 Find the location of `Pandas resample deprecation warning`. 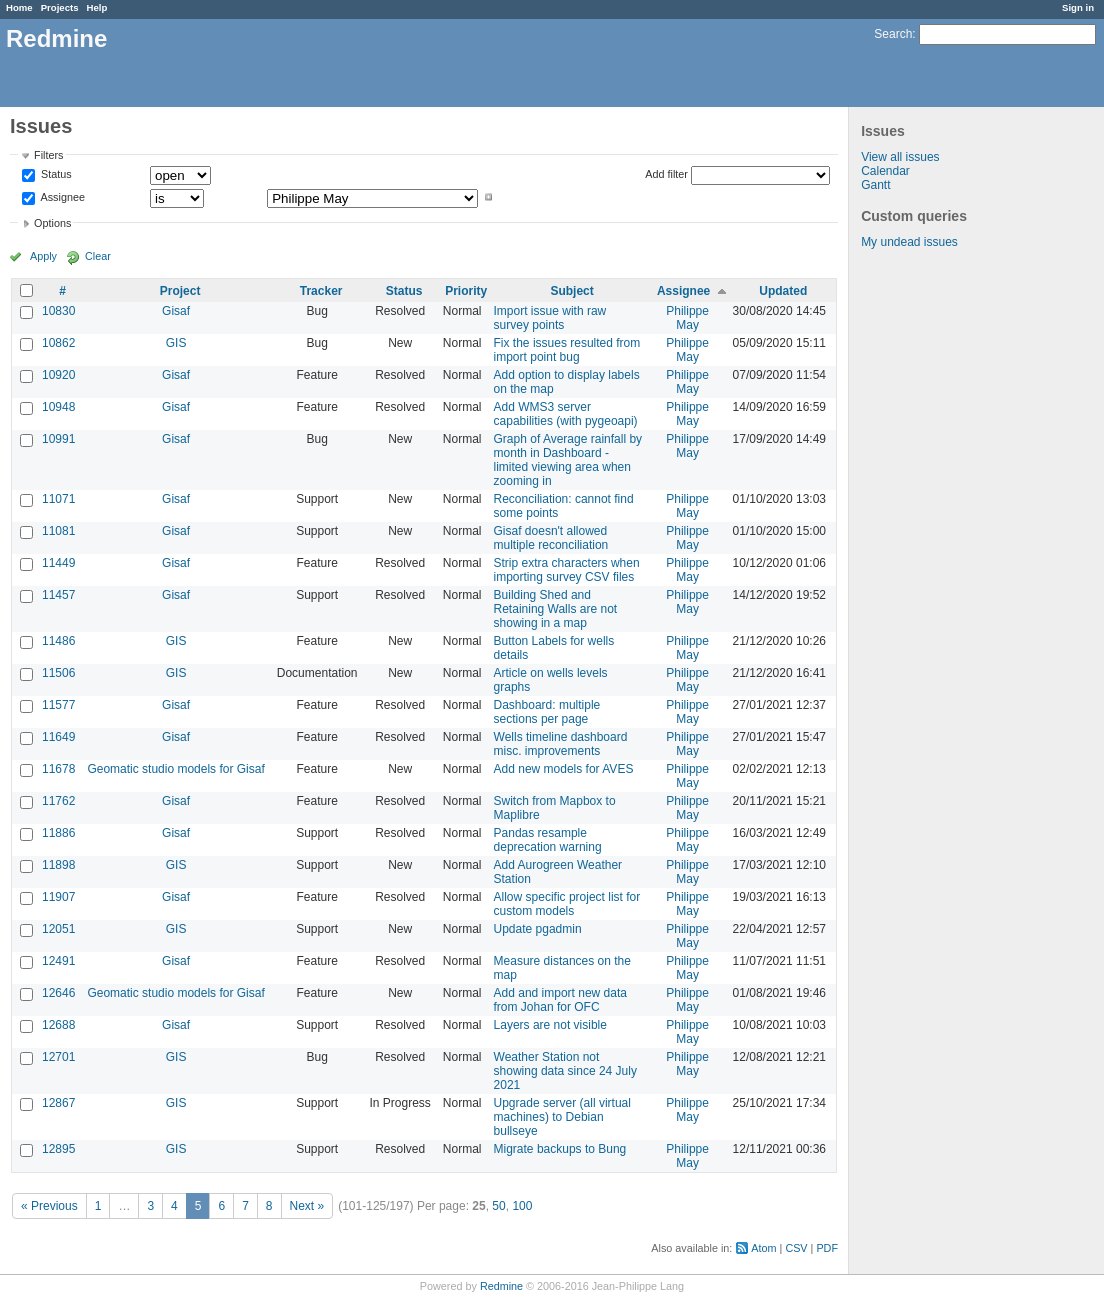

Pandas resample deprecation warning is located at coordinates (548, 840).